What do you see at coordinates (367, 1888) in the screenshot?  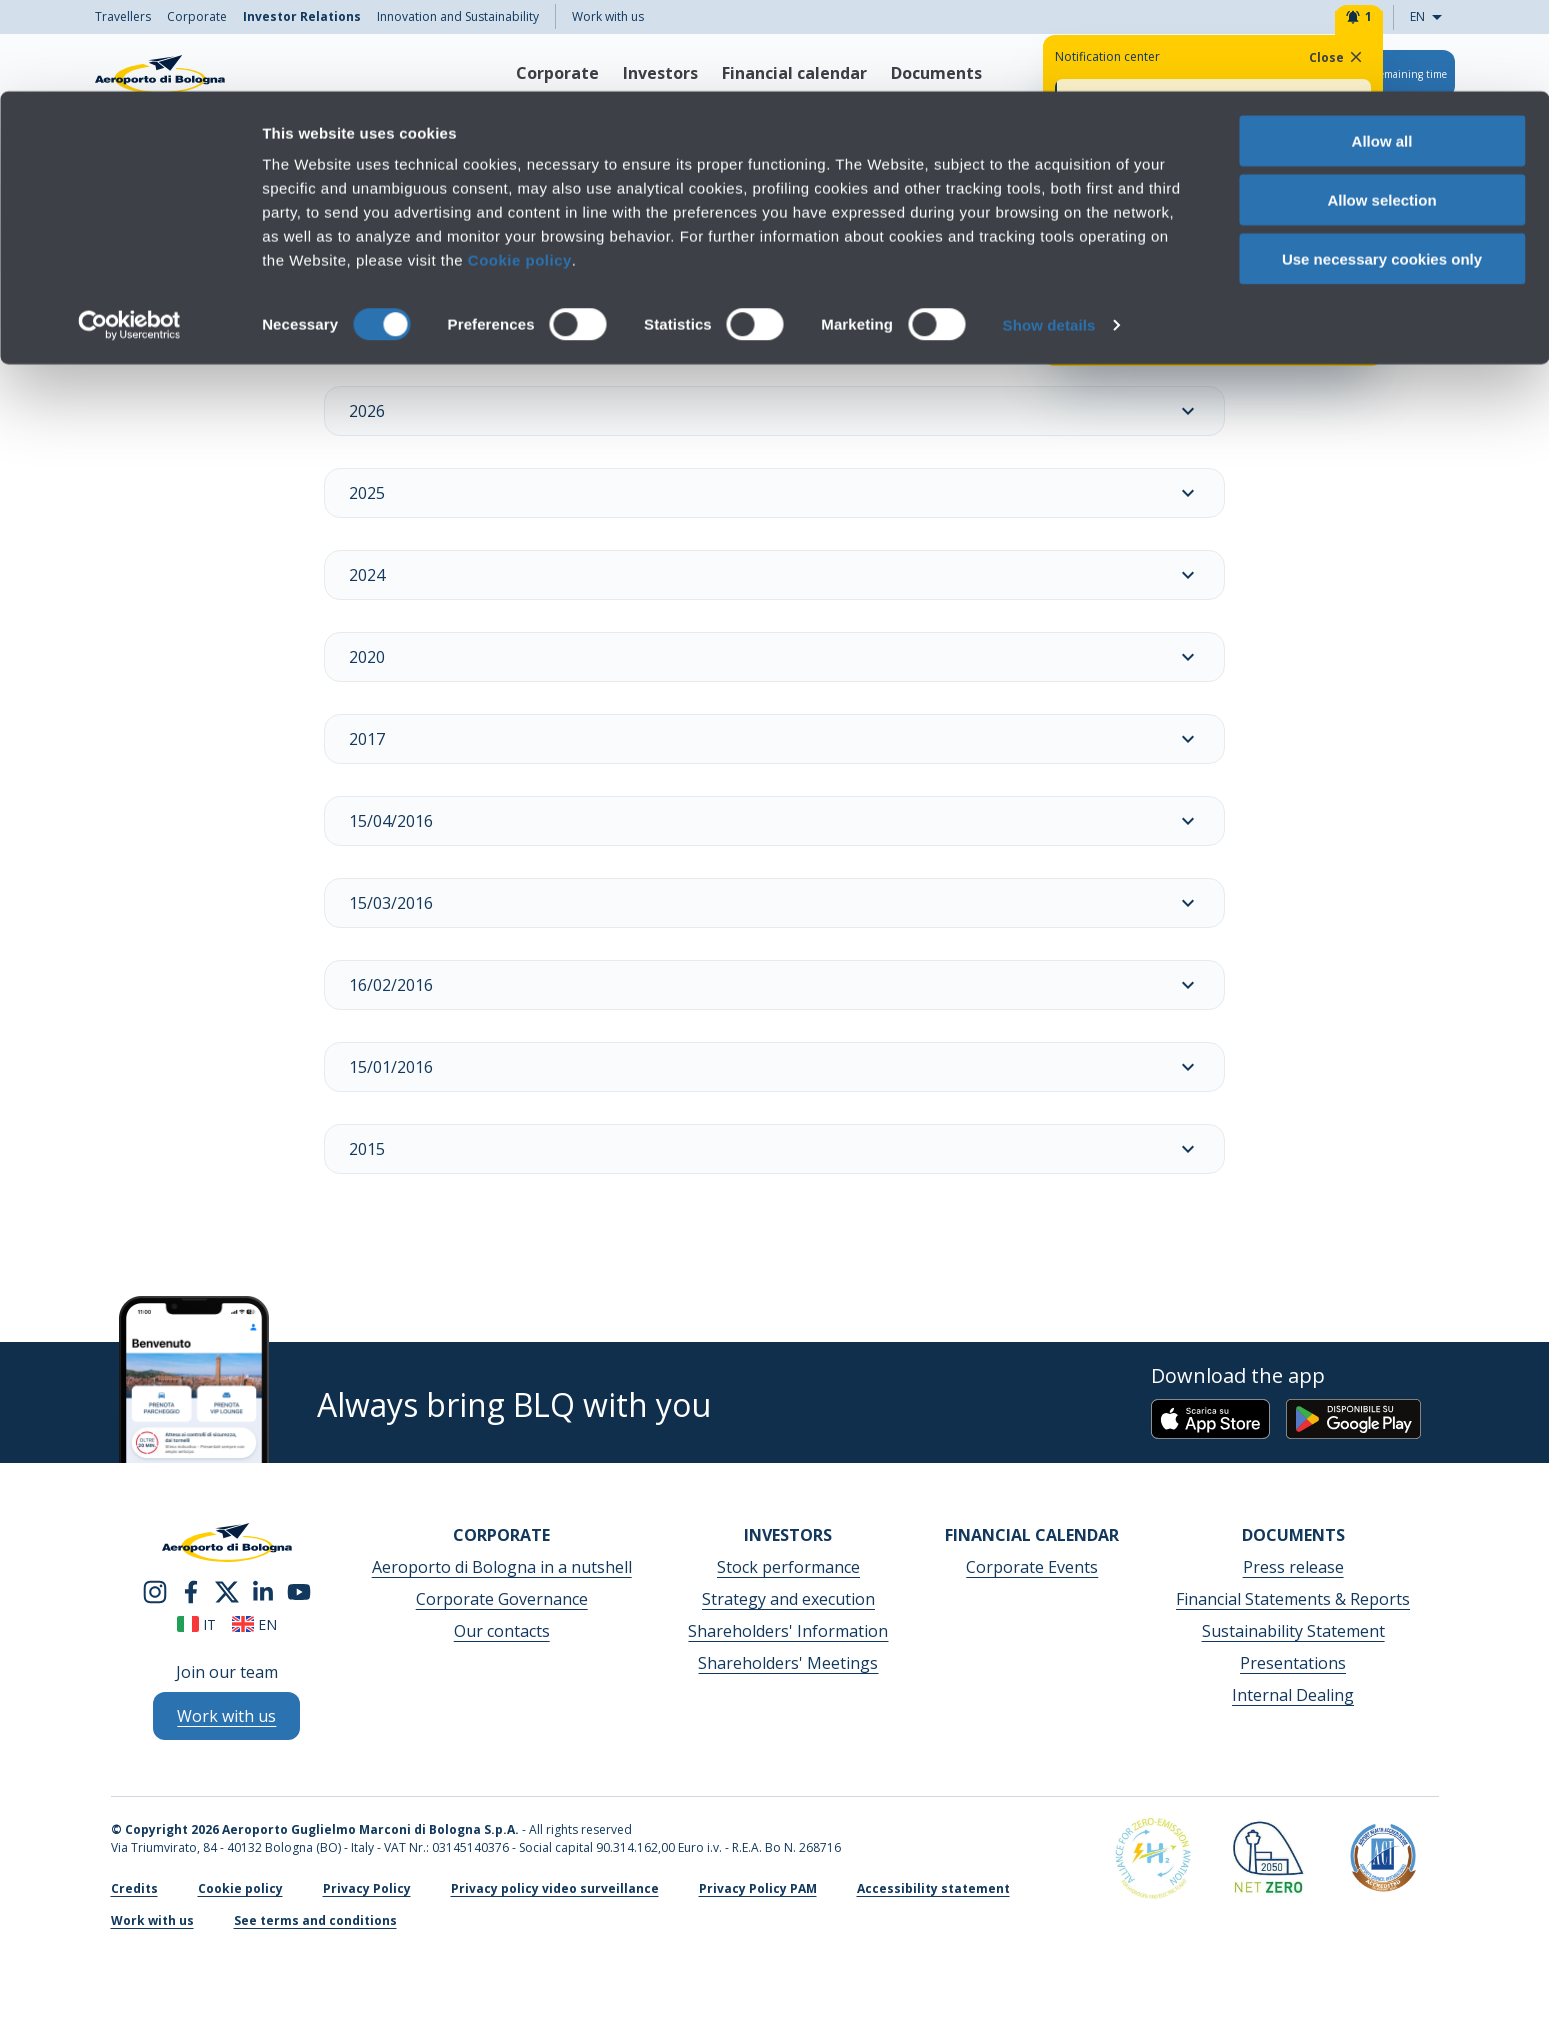 I see `Privacy Policy` at bounding box center [367, 1888].